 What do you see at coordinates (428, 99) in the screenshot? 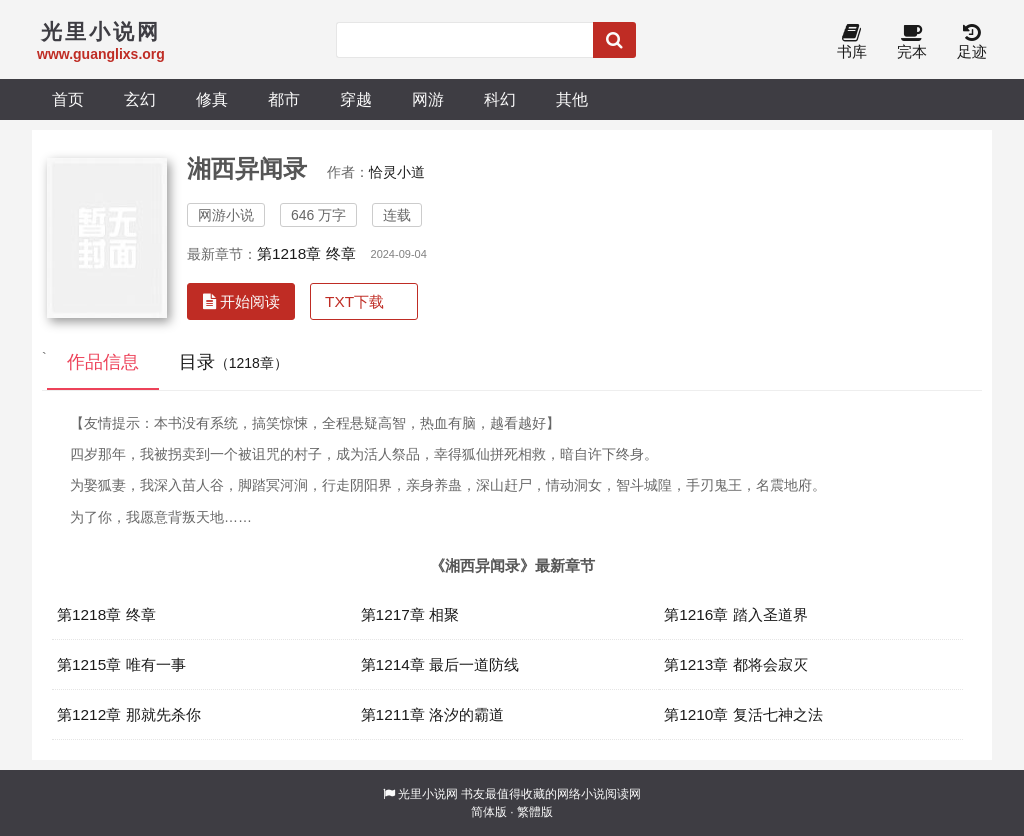
I see `网游` at bounding box center [428, 99].